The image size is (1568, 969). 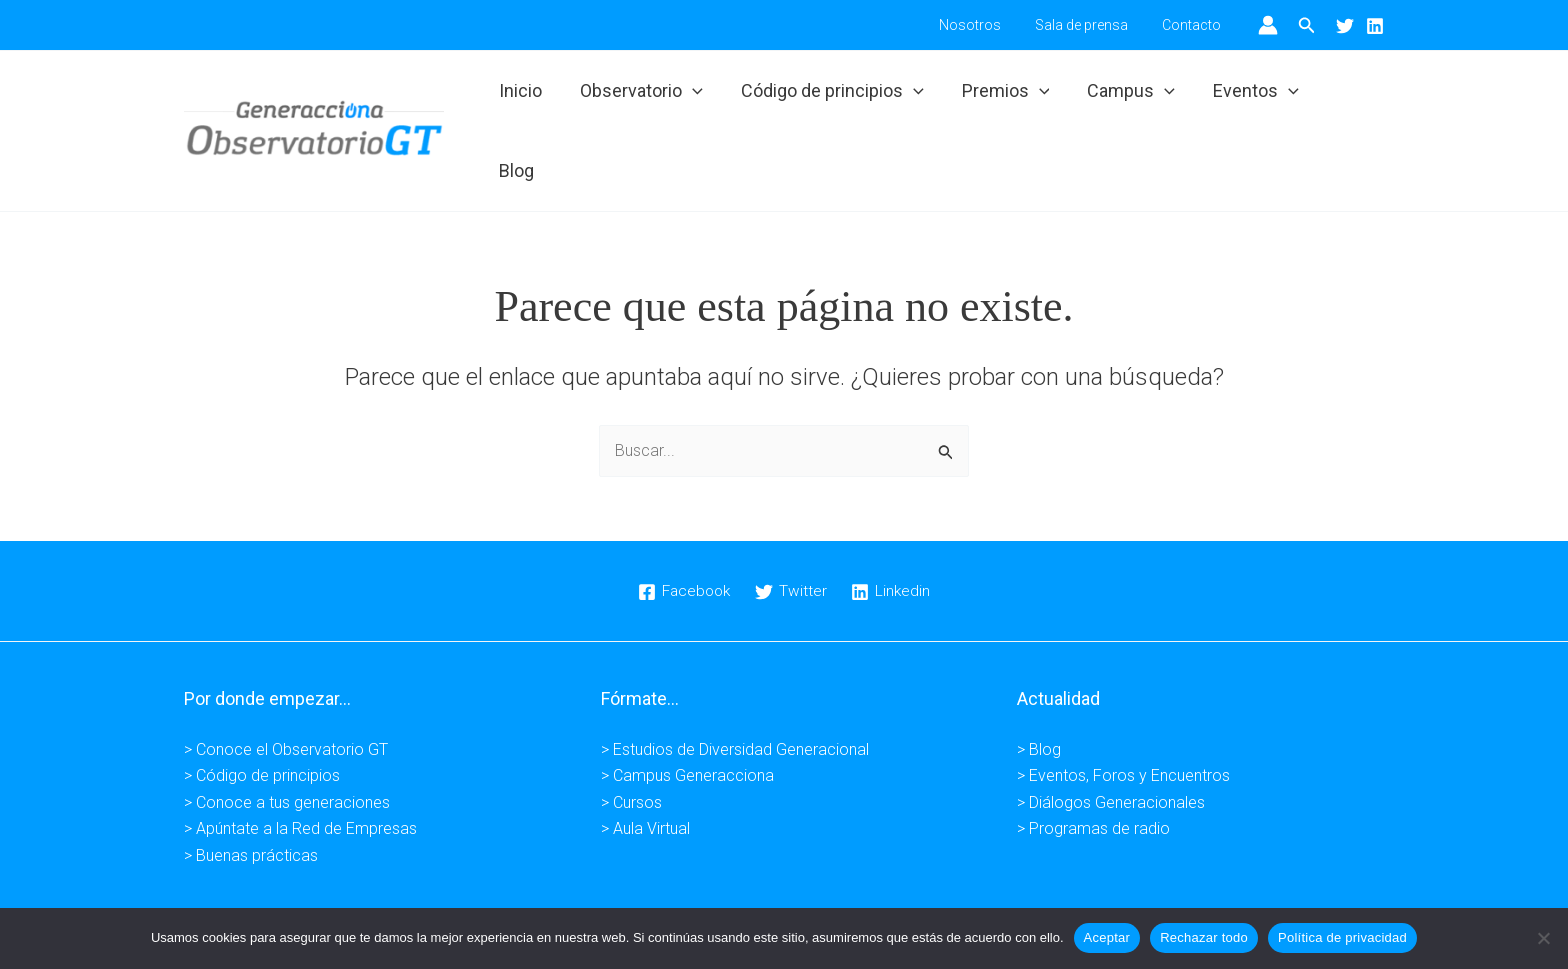 I want to click on [Enlace del icono de la cuenta], so click(x=1268, y=25).